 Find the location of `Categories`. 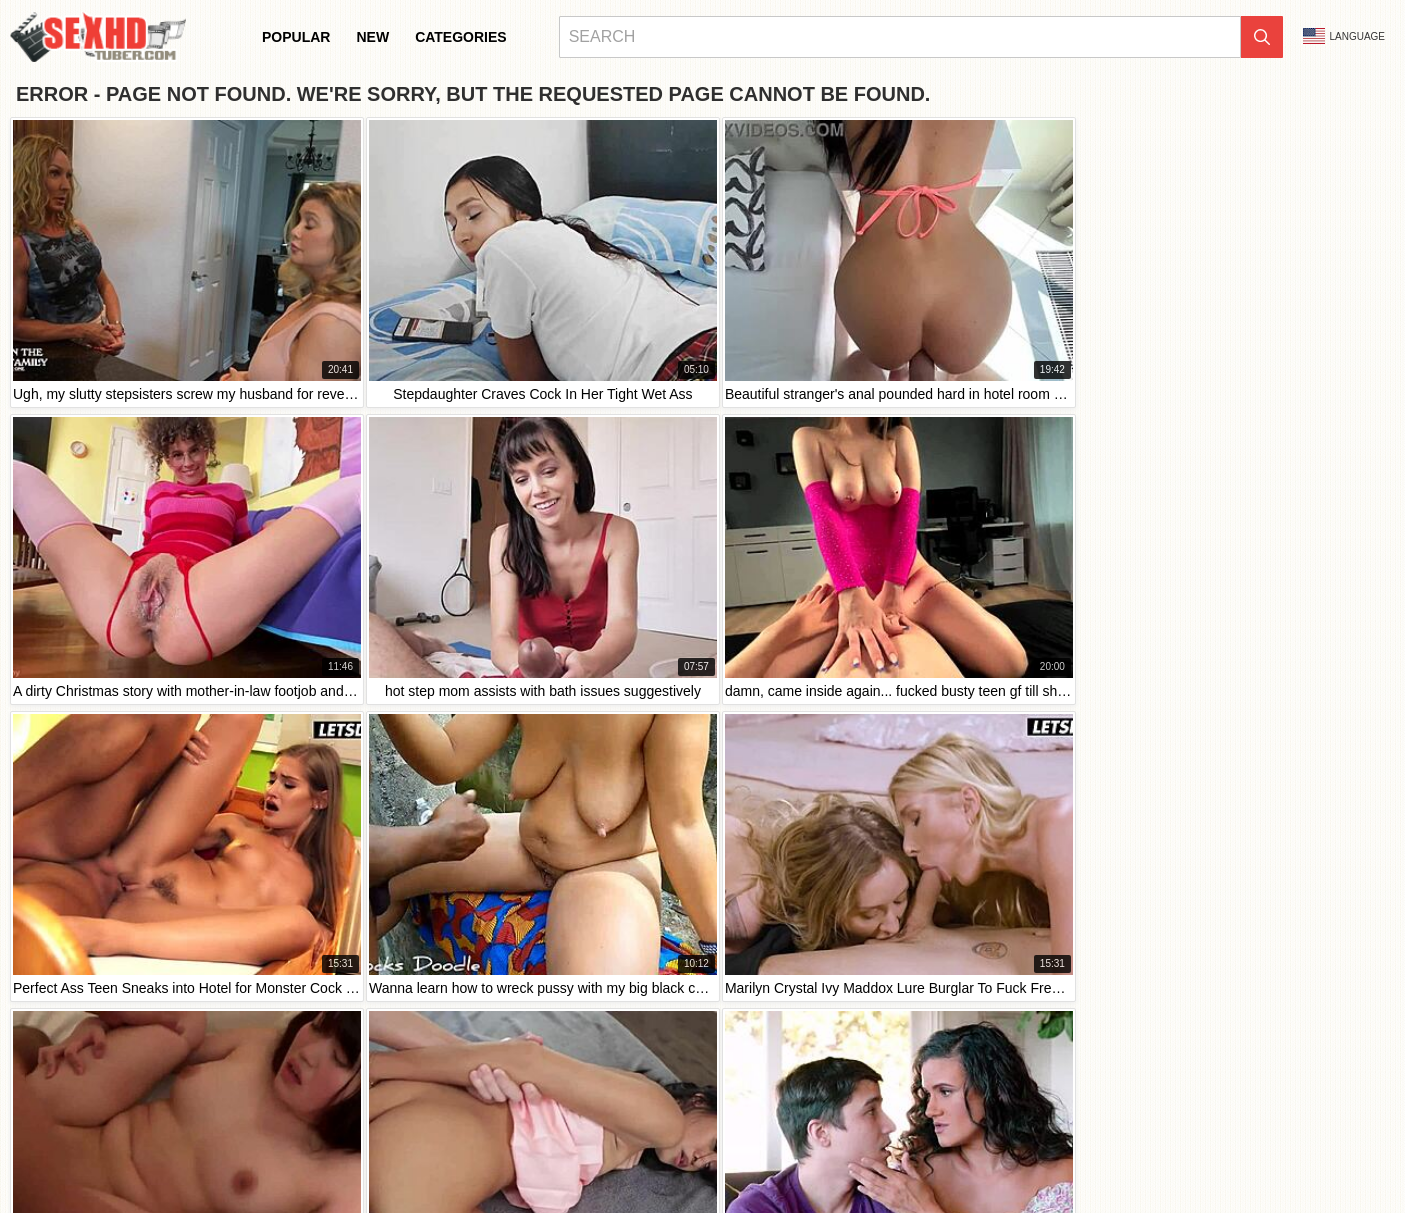

Categories is located at coordinates (461, 37).